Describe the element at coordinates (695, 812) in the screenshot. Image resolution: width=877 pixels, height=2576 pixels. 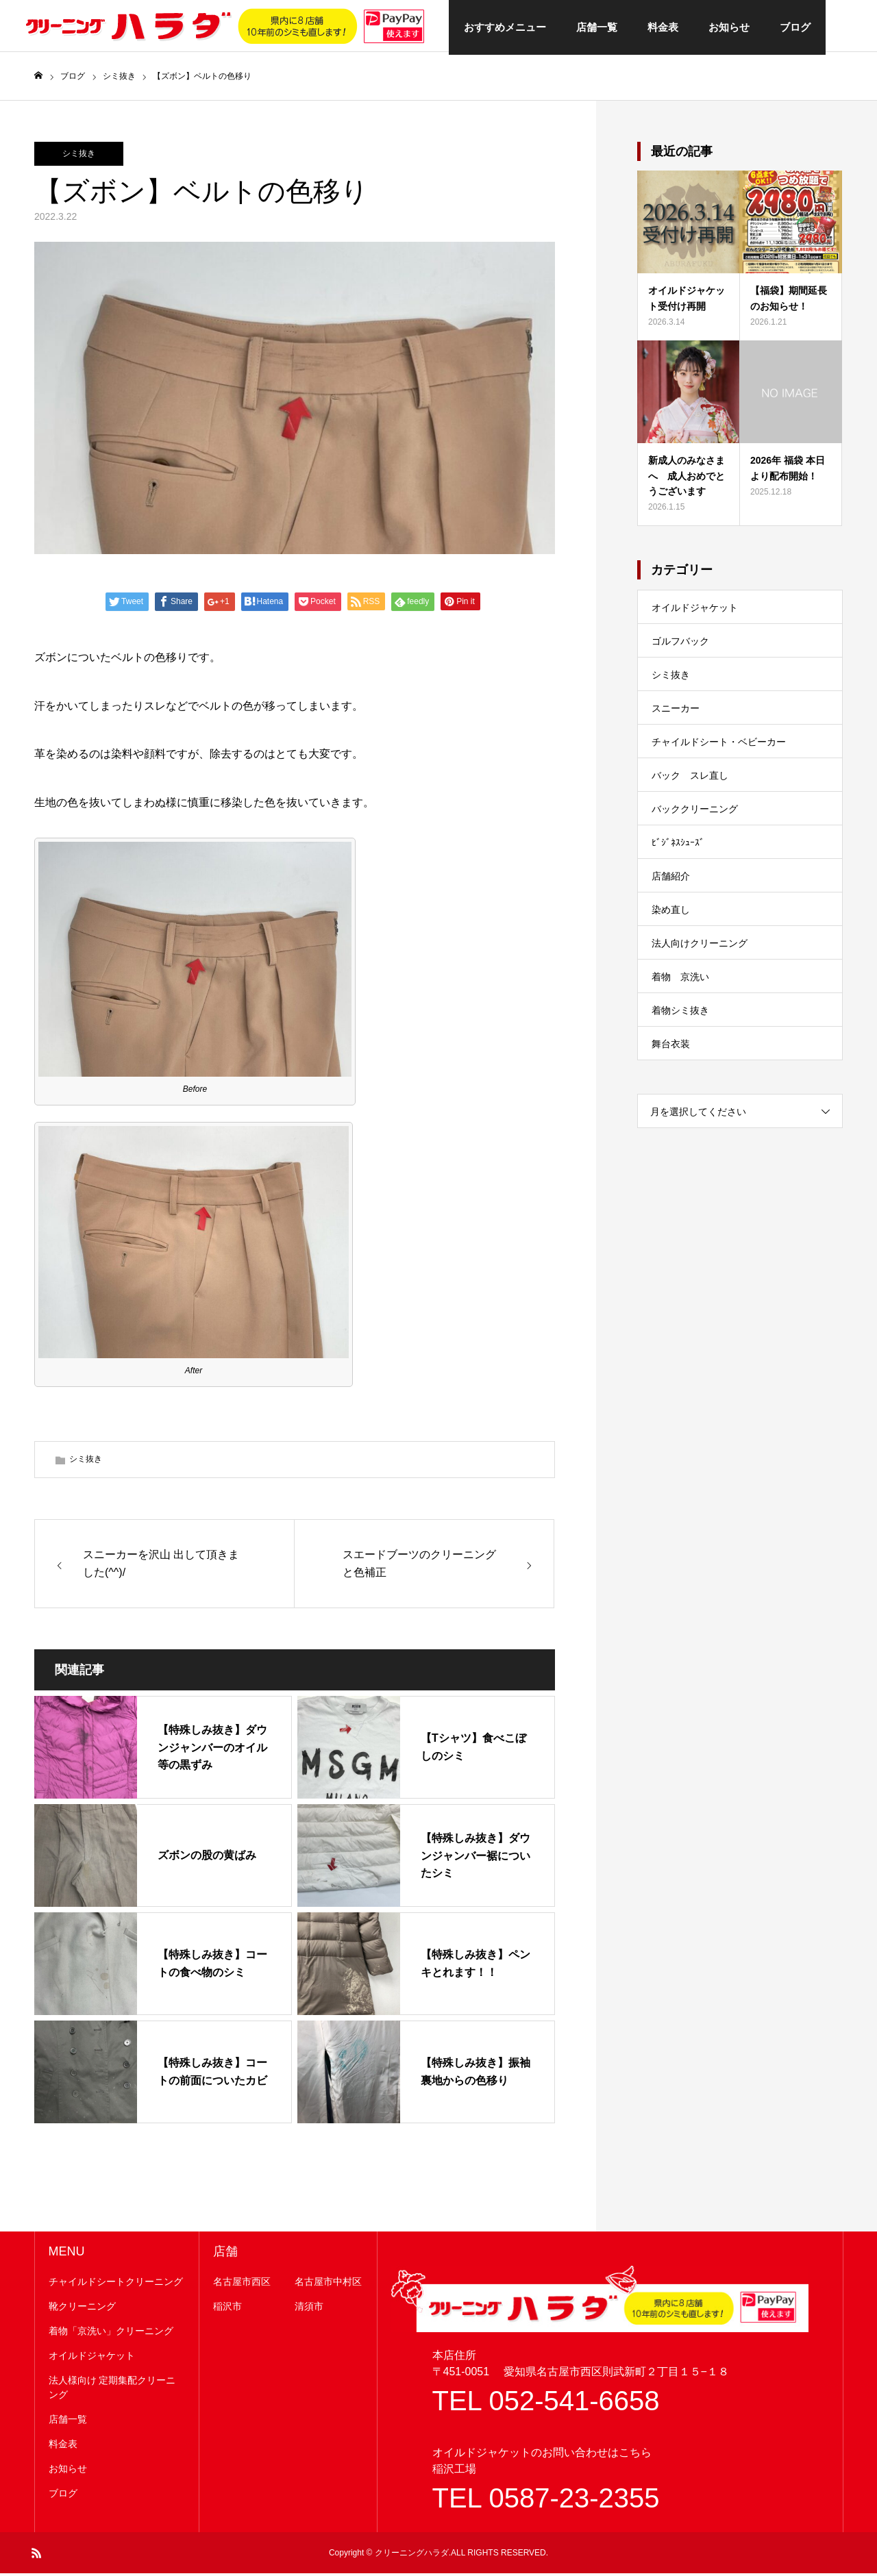
I see `バッククリーニング` at that location.